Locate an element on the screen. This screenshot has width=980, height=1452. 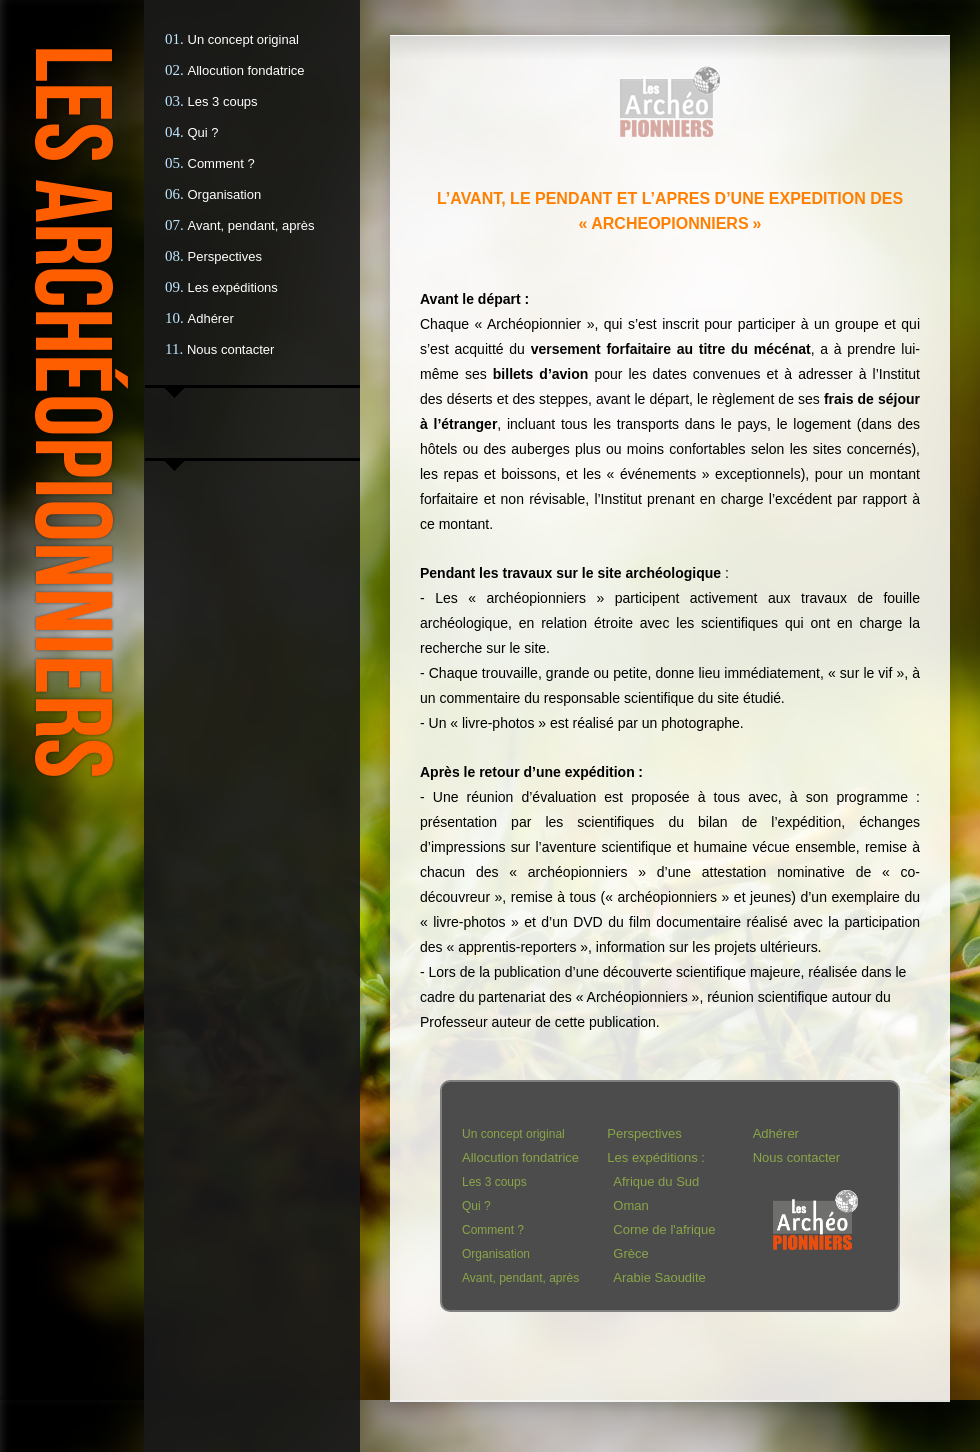
Avant, pendant, après is located at coordinates (251, 225).